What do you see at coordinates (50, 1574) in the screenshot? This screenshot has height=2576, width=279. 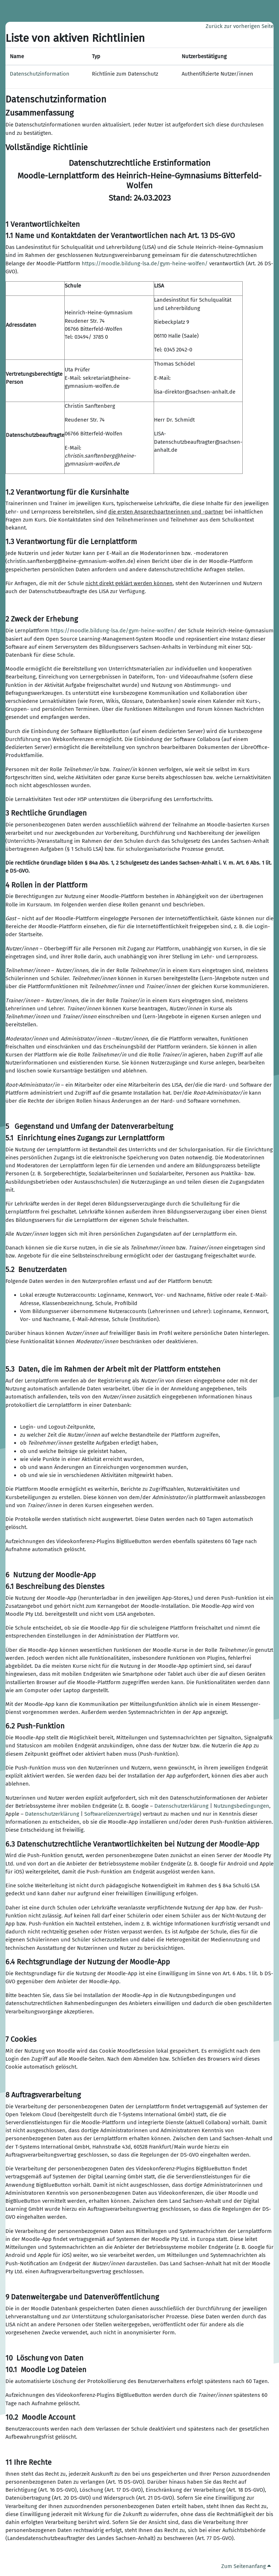 I see `6 Nutzung der Moodle-App` at bounding box center [50, 1574].